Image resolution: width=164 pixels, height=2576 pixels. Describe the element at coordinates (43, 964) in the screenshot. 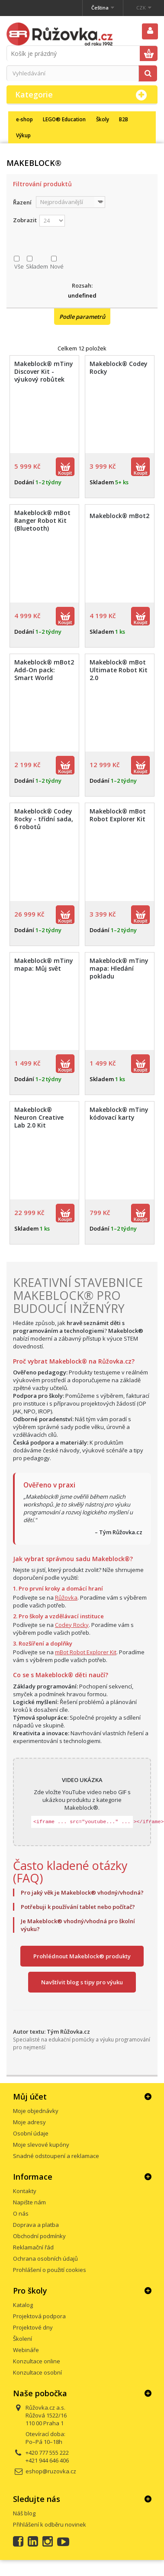

I see `Makeblock® mTiny mapa: Můj svět` at that location.